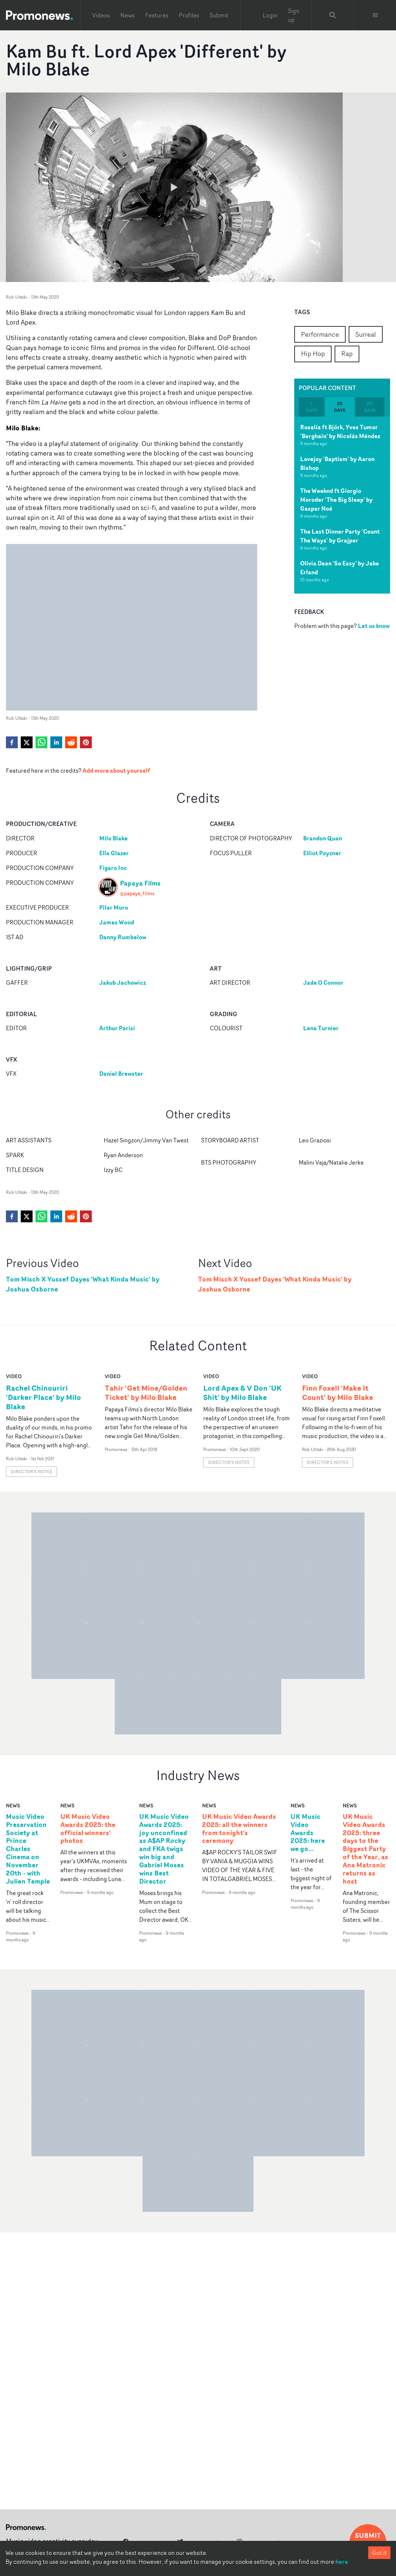  I want to click on Hip Hop, so click(313, 353).